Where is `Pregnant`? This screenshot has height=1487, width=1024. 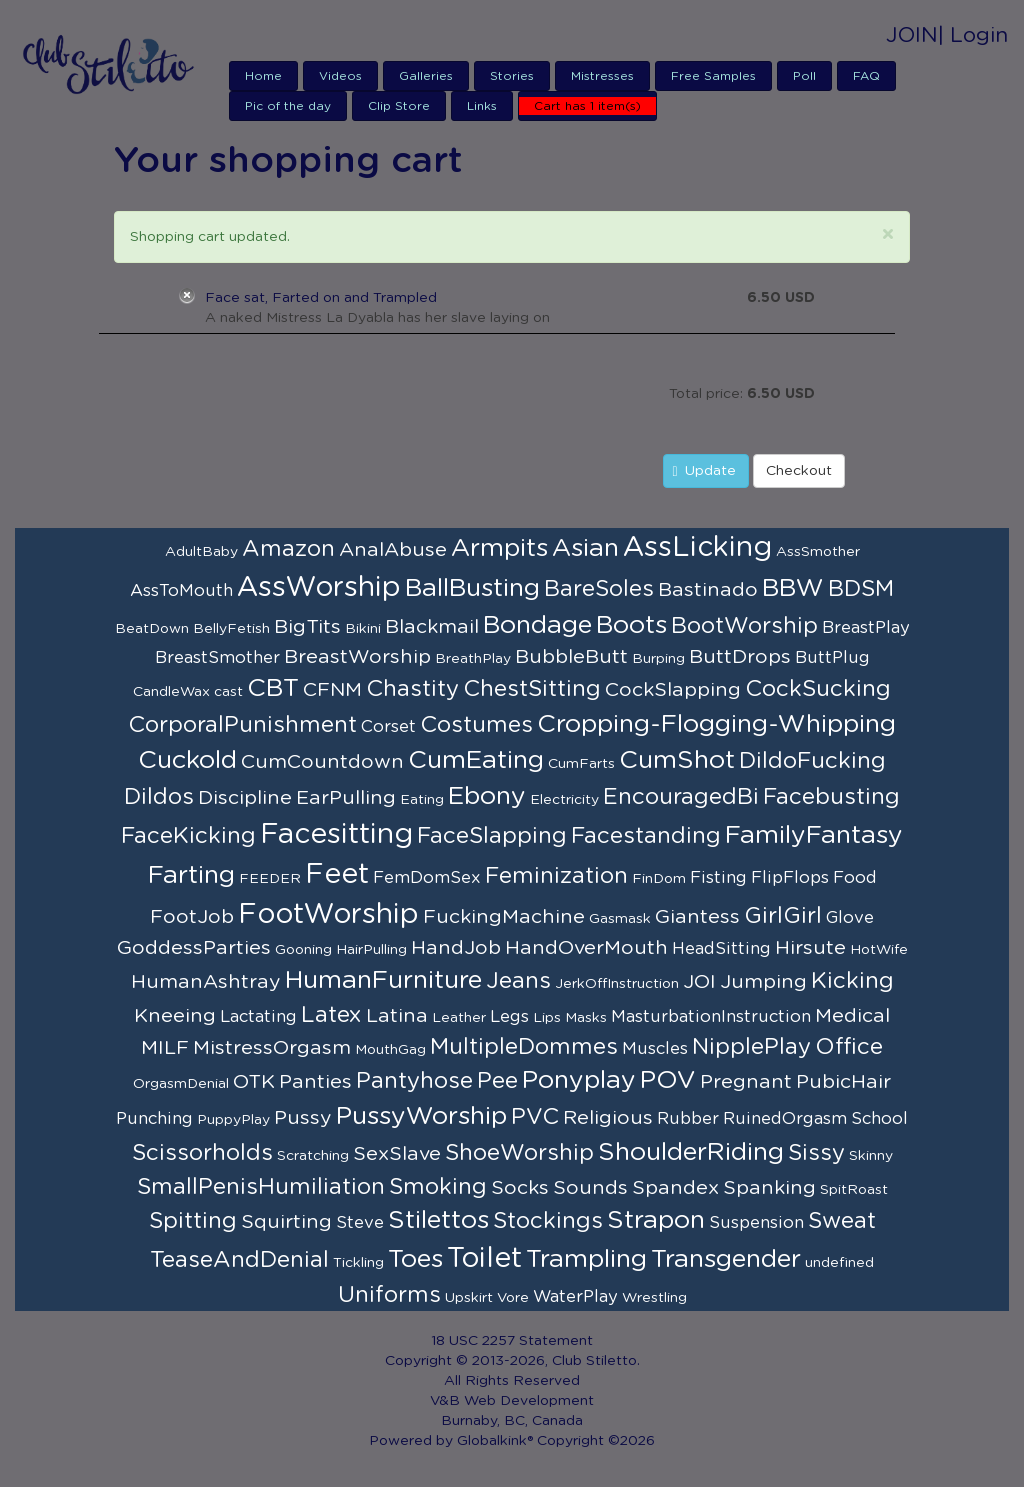
Pregnant is located at coordinates (746, 1082).